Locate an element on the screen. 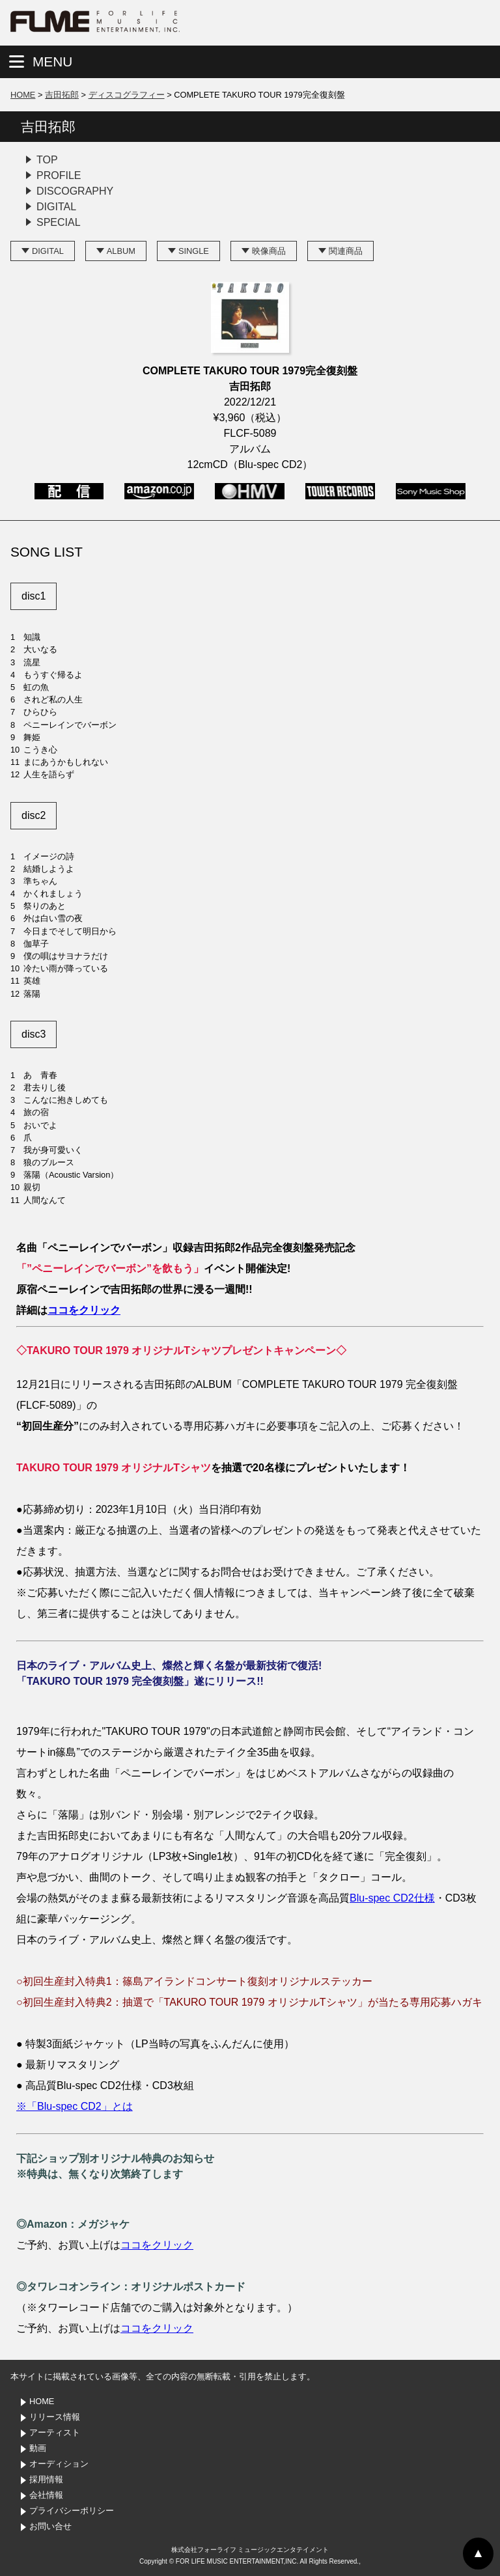 This screenshot has width=500, height=2576. ※「Blu-spec CD2」とは is located at coordinates (74, 2106).